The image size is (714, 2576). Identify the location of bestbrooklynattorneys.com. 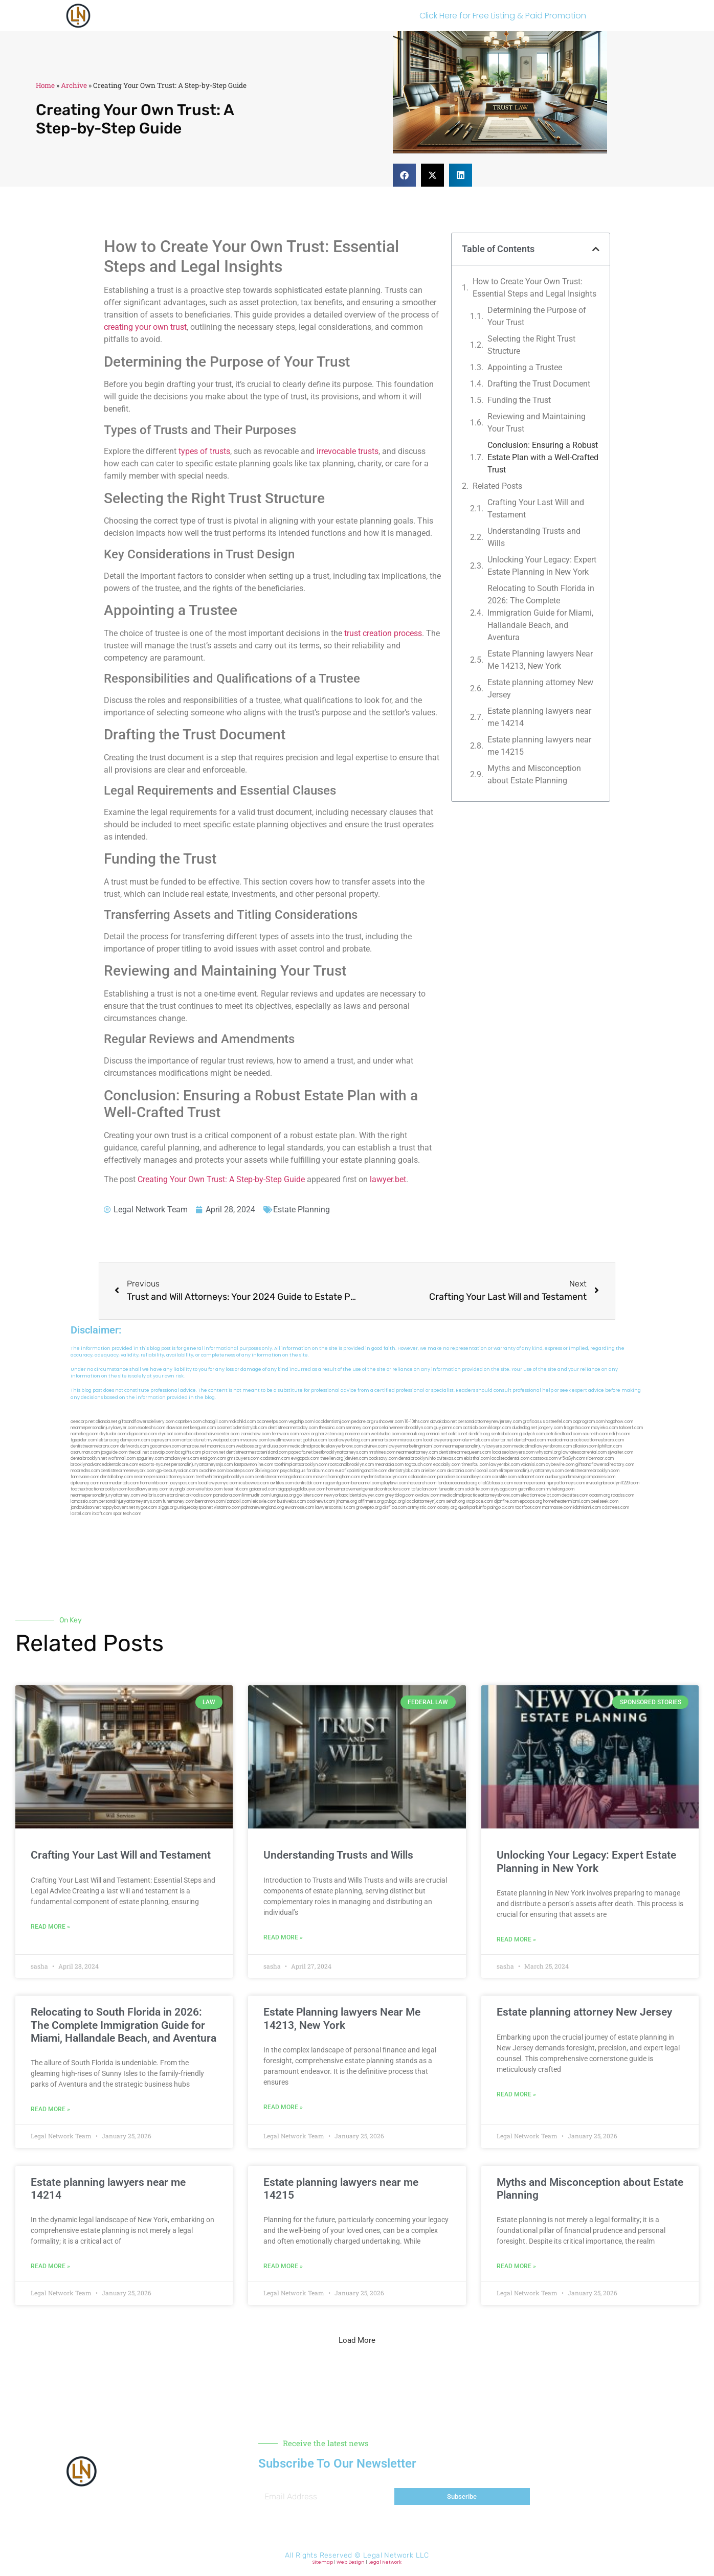
(341, 1452).